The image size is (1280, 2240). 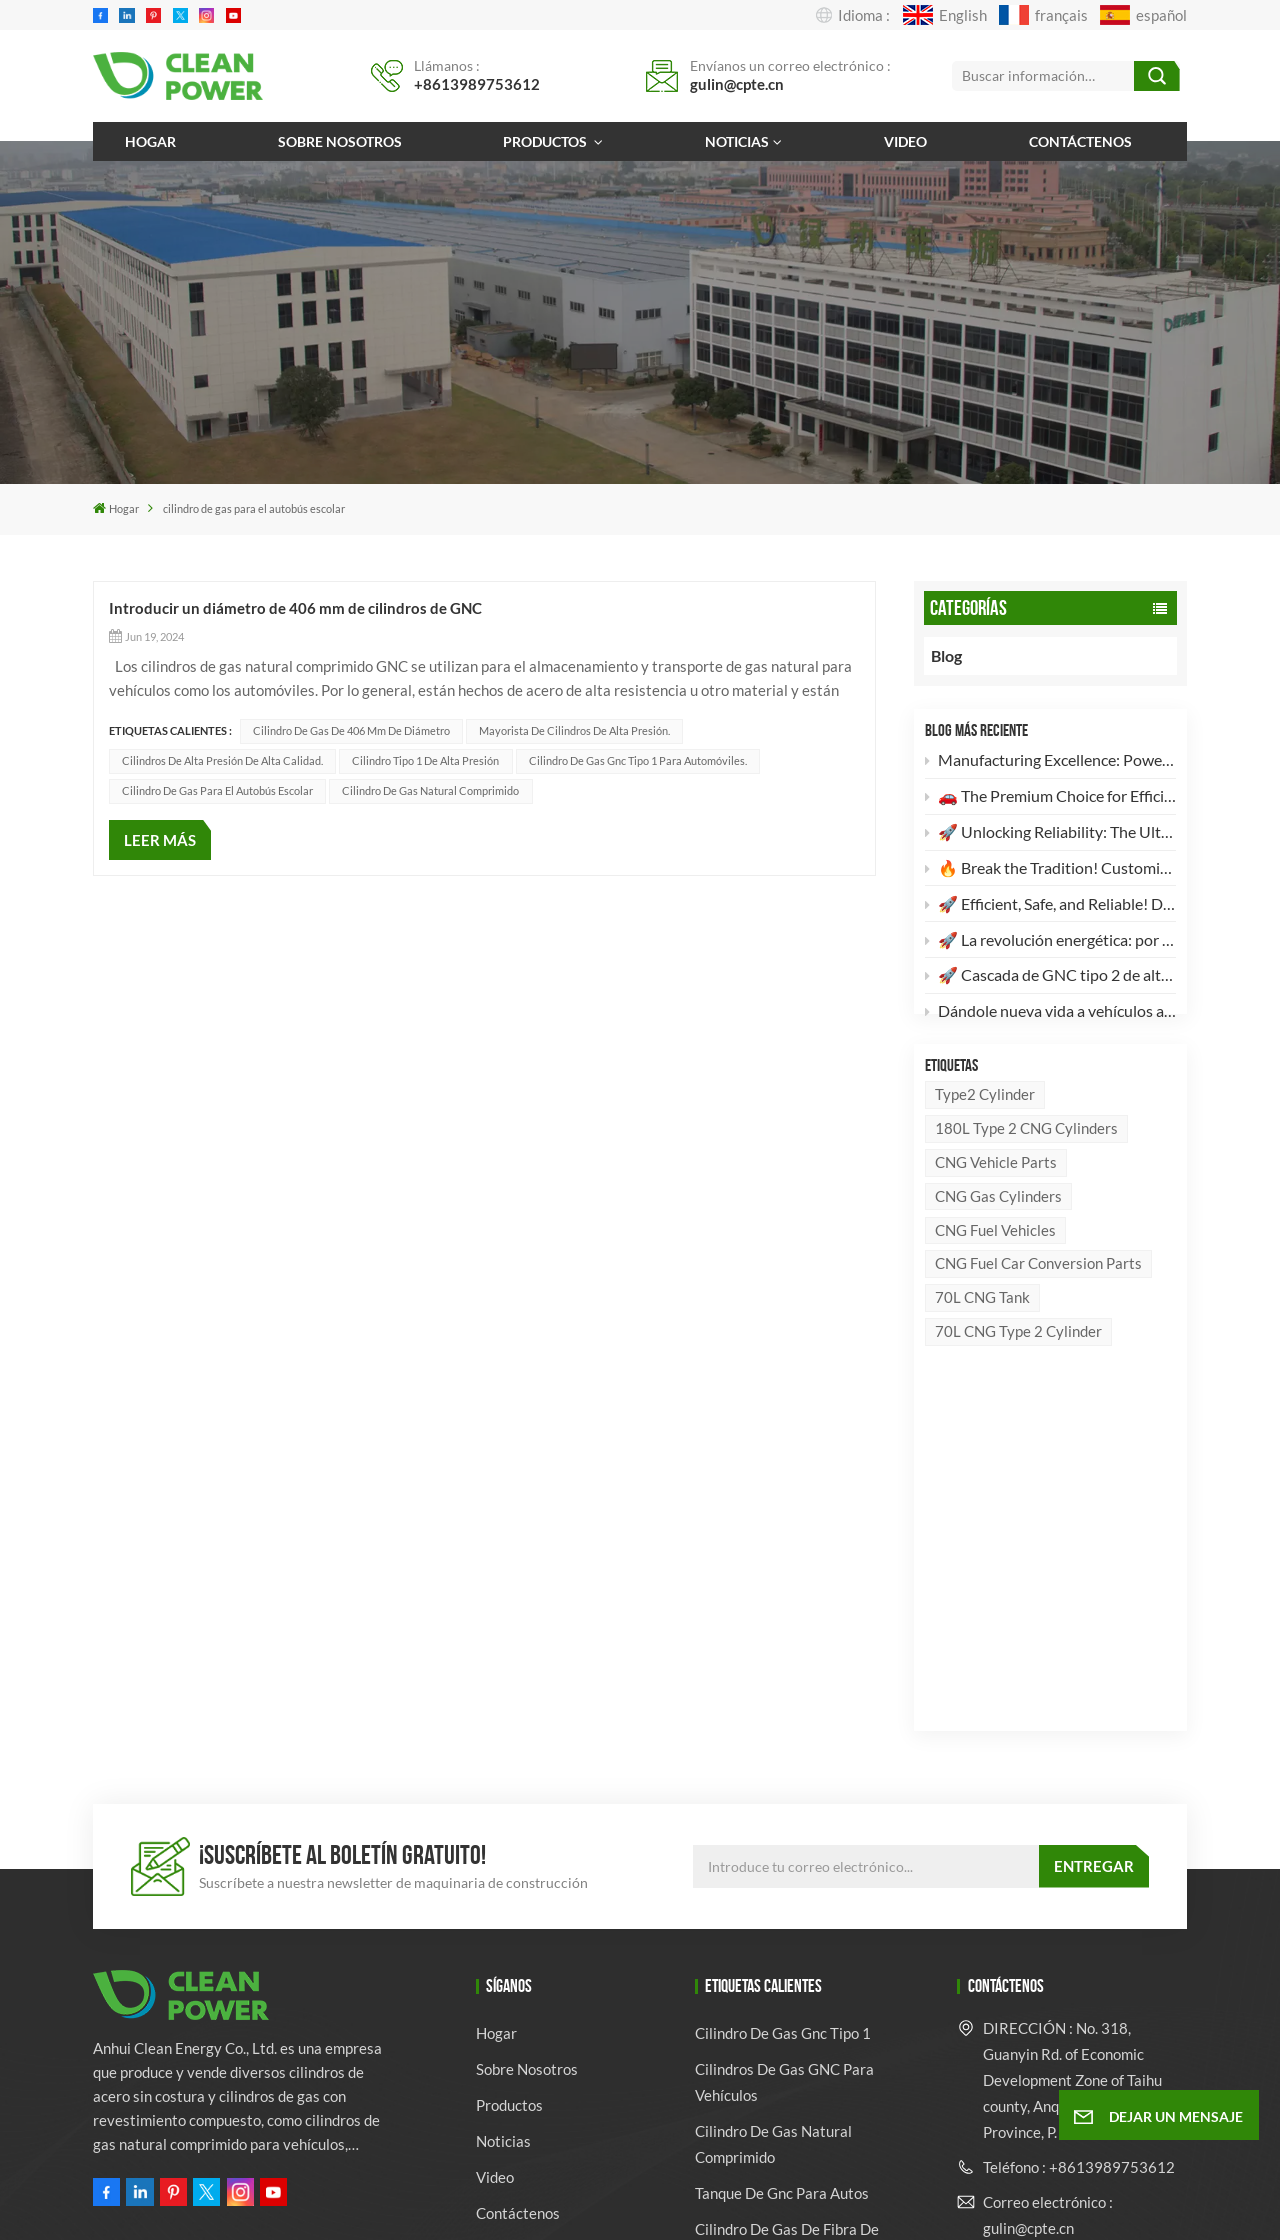 What do you see at coordinates (1026, 1170) in the screenshot?
I see `180L Type 2 CNG Cylinders` at bounding box center [1026, 1170].